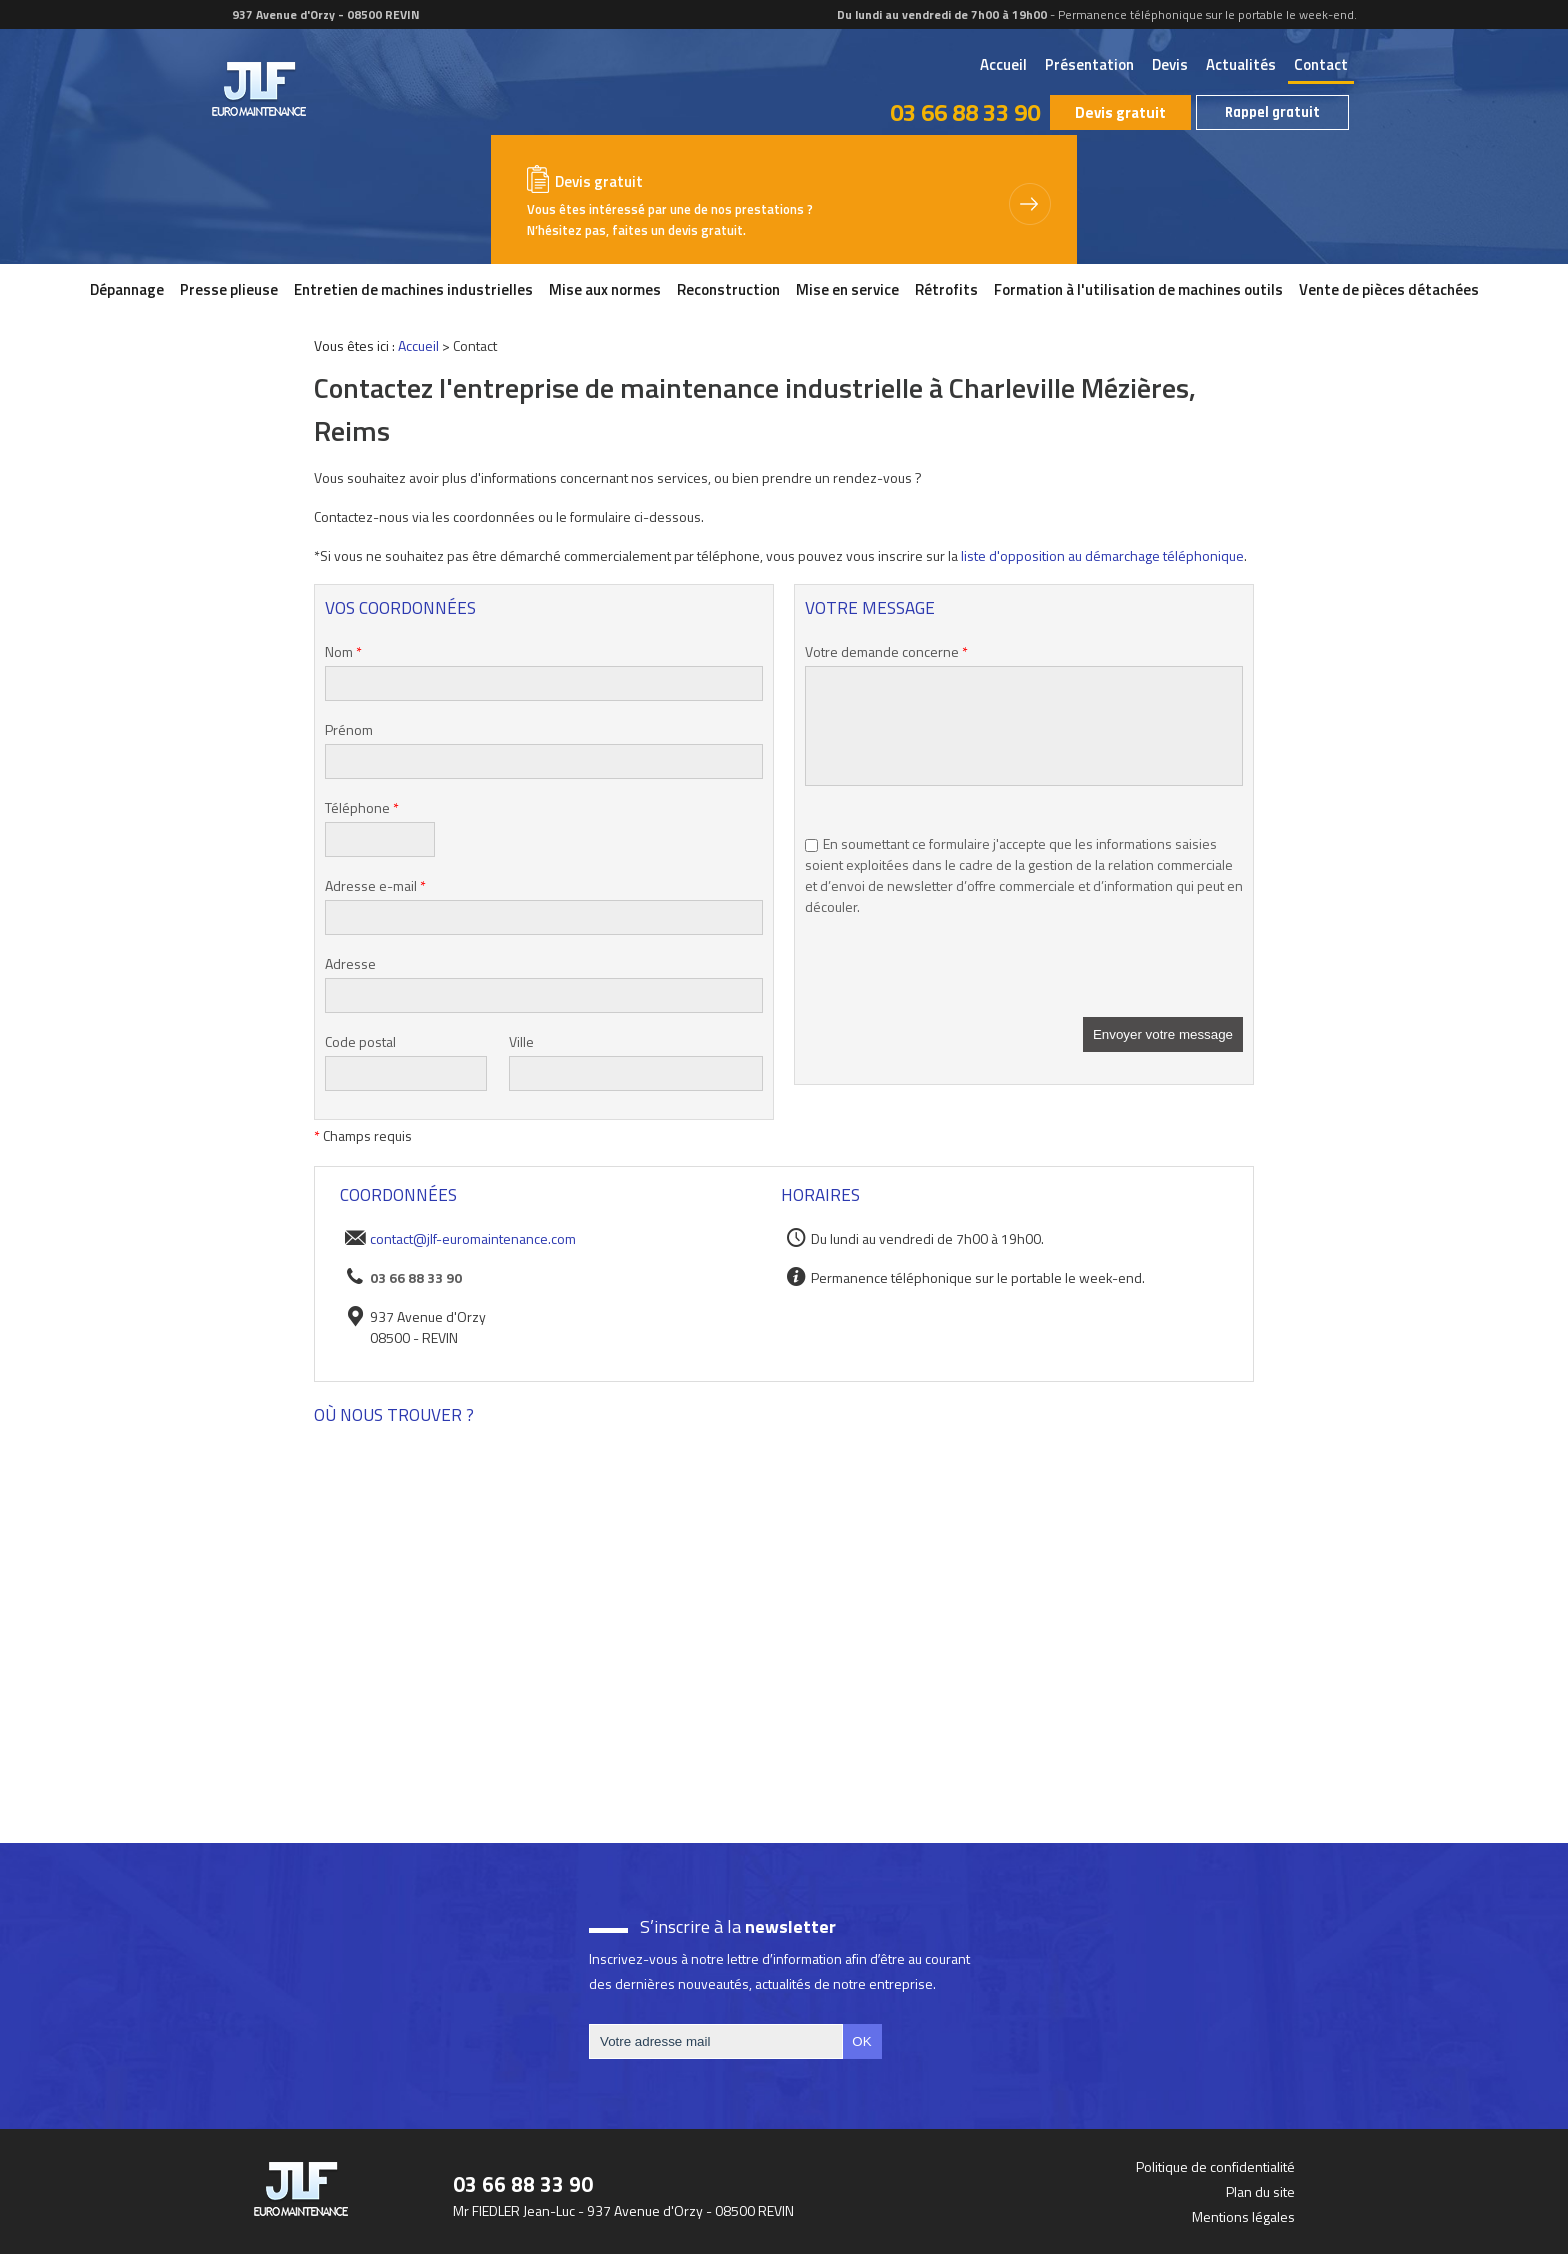 The image size is (1568, 2254). I want to click on Contact, so click(1321, 64).